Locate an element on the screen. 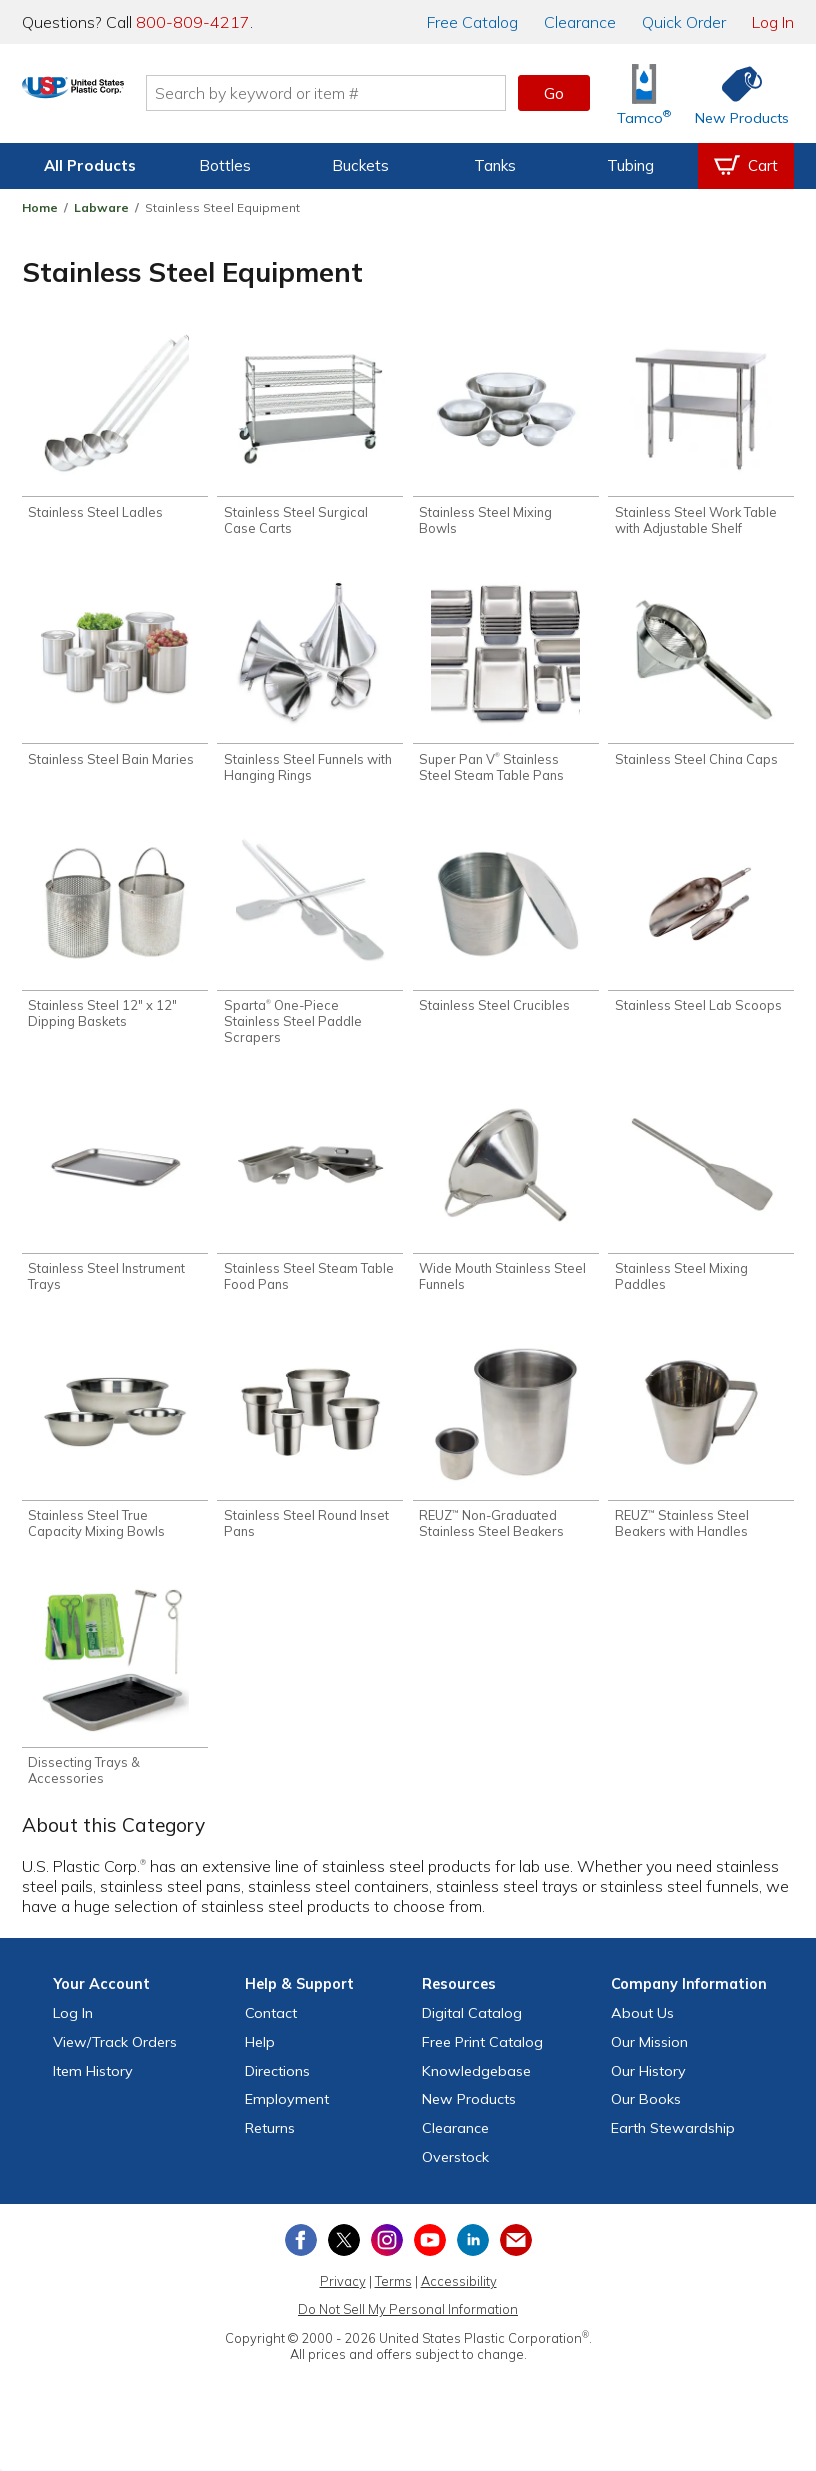  All Products is located at coordinates (90, 165).